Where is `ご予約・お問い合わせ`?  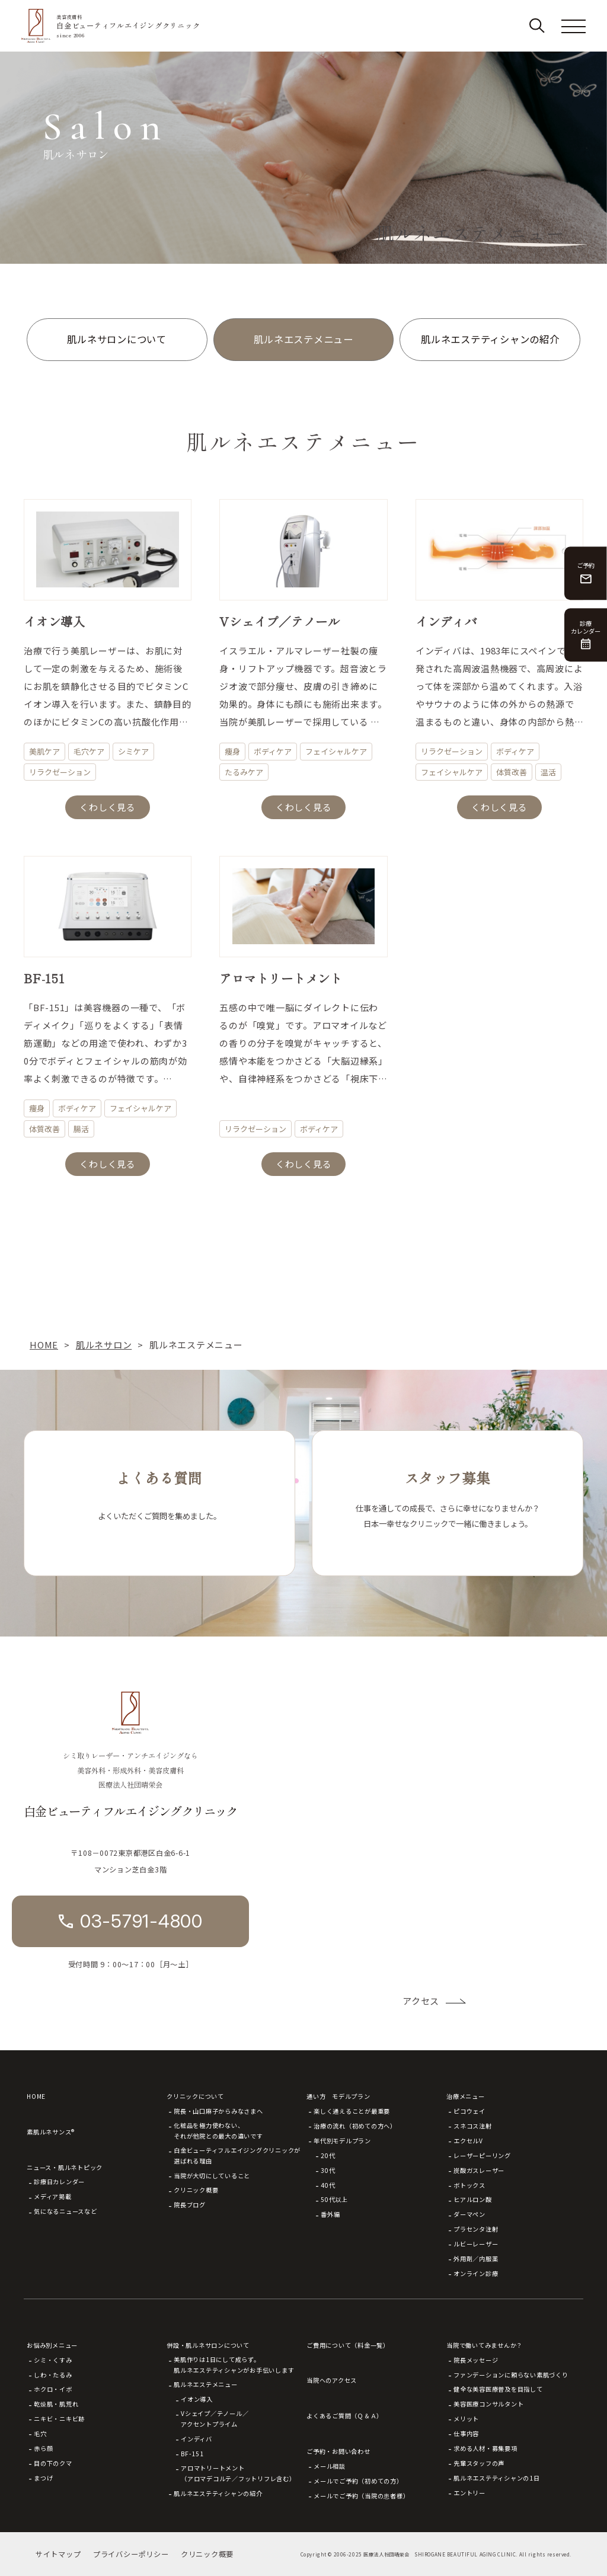
ご予約・お問い合わせ is located at coordinates (338, 2451).